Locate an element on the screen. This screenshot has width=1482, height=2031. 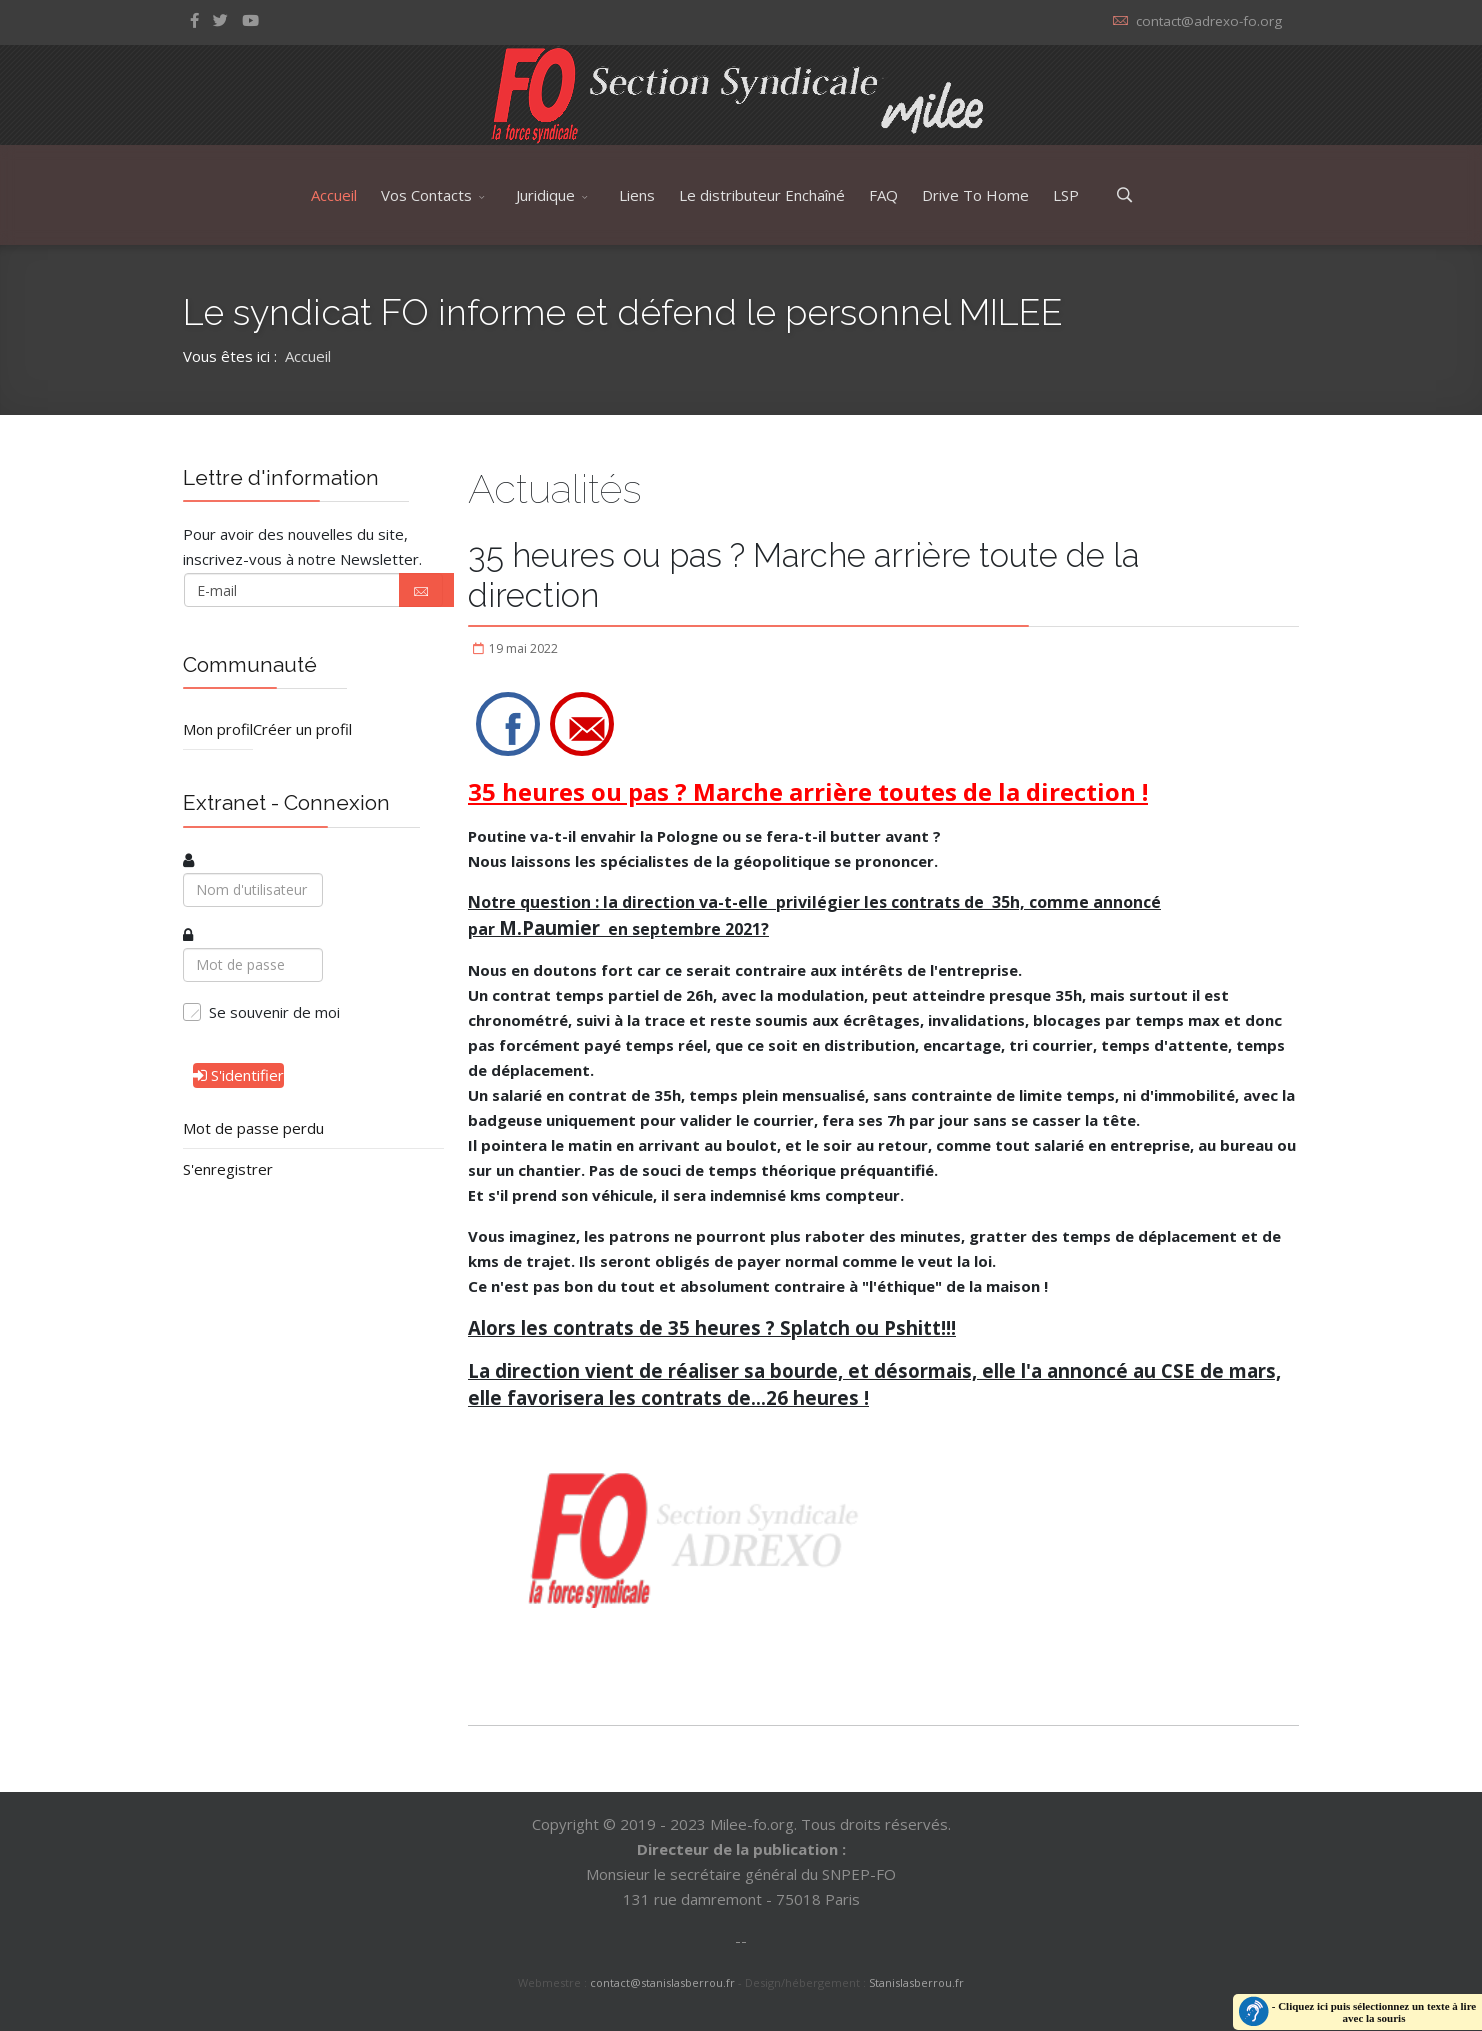
S'identifier is located at coordinates (238, 1075).